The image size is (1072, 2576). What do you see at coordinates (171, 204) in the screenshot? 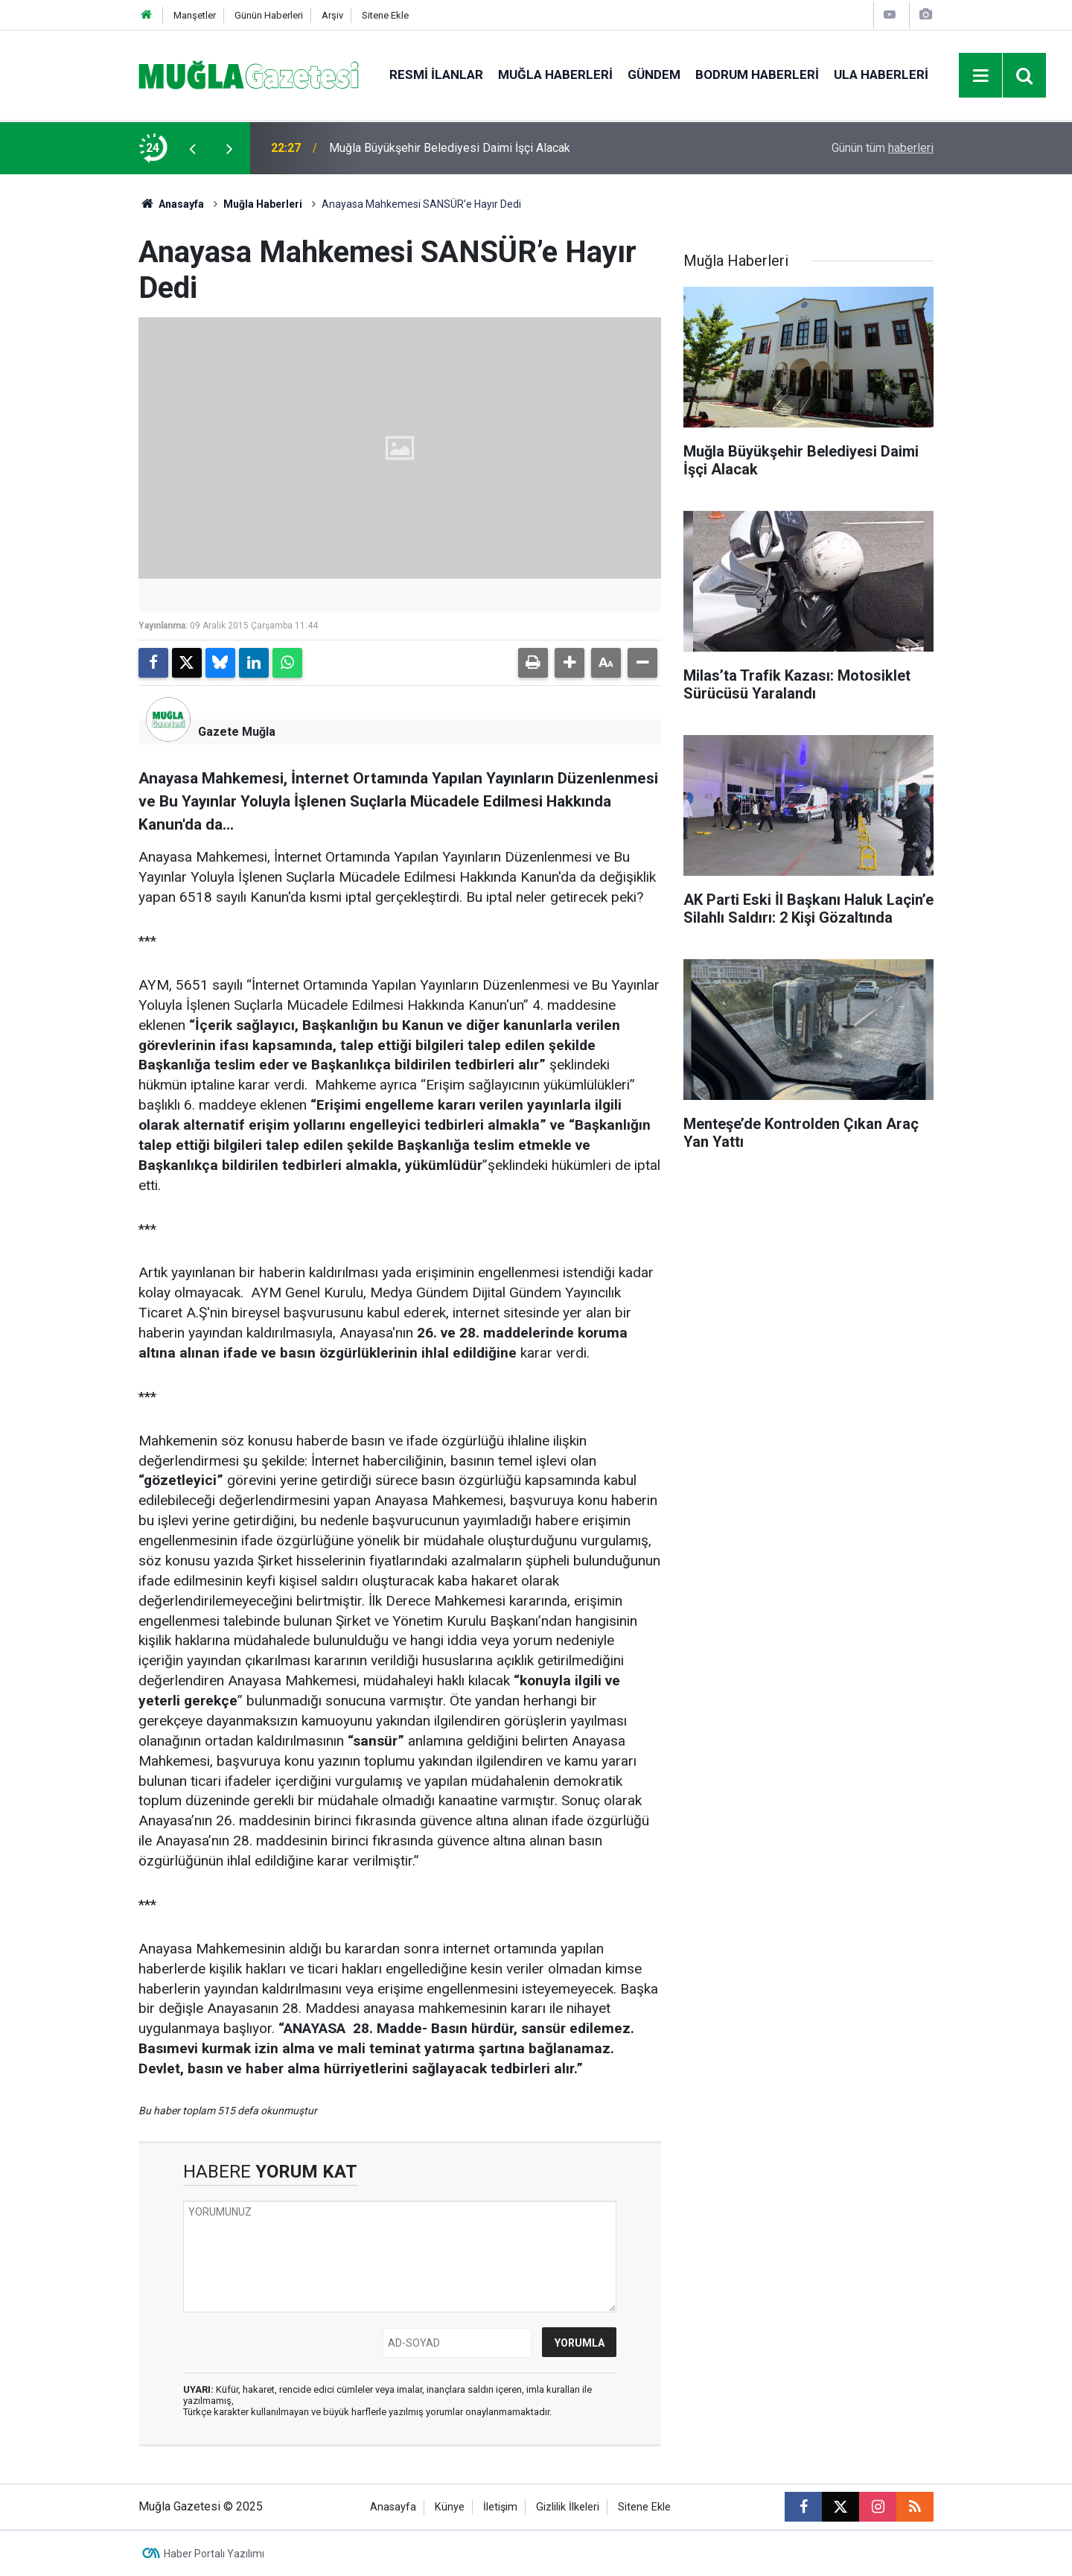
I see `Anasayfa` at bounding box center [171, 204].